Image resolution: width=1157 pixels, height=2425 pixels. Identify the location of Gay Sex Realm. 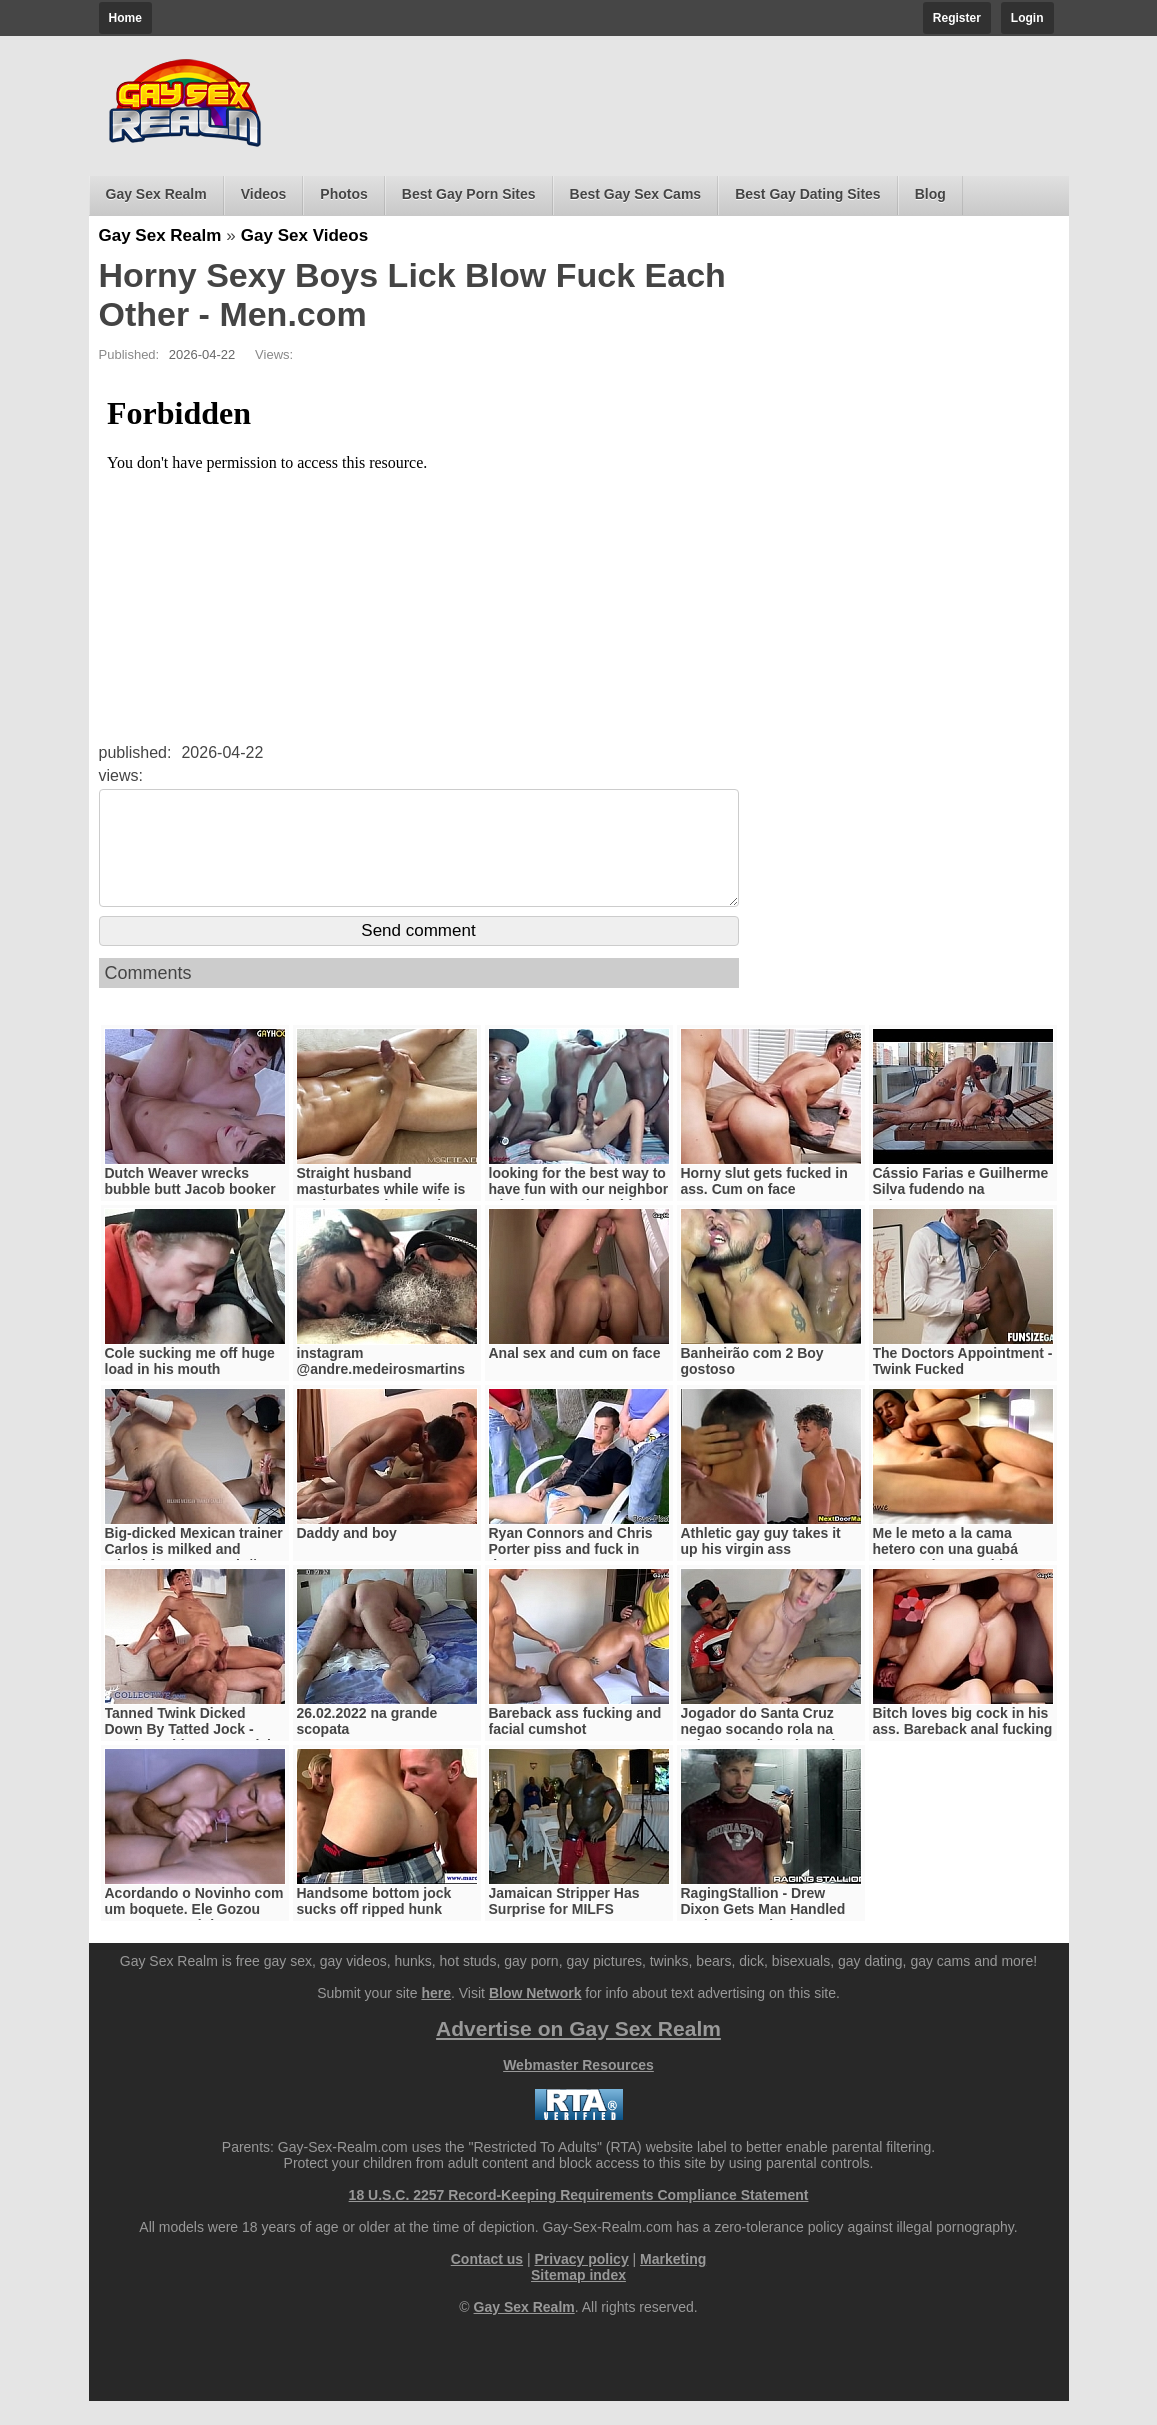
(156, 194).